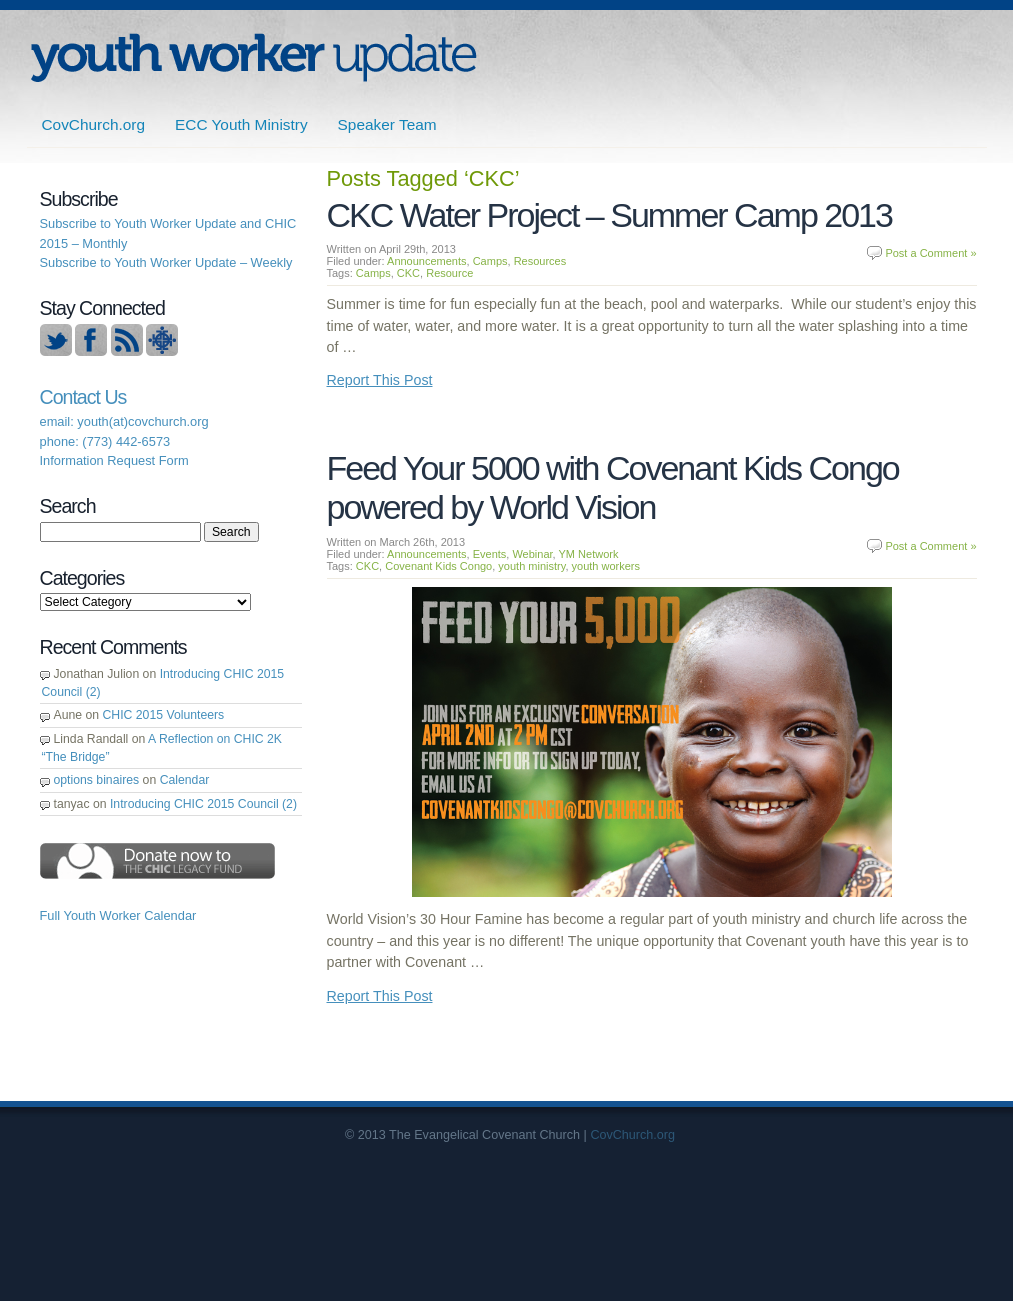 Image resolution: width=1013 pixels, height=1301 pixels. I want to click on Report This Post, so click(380, 380).